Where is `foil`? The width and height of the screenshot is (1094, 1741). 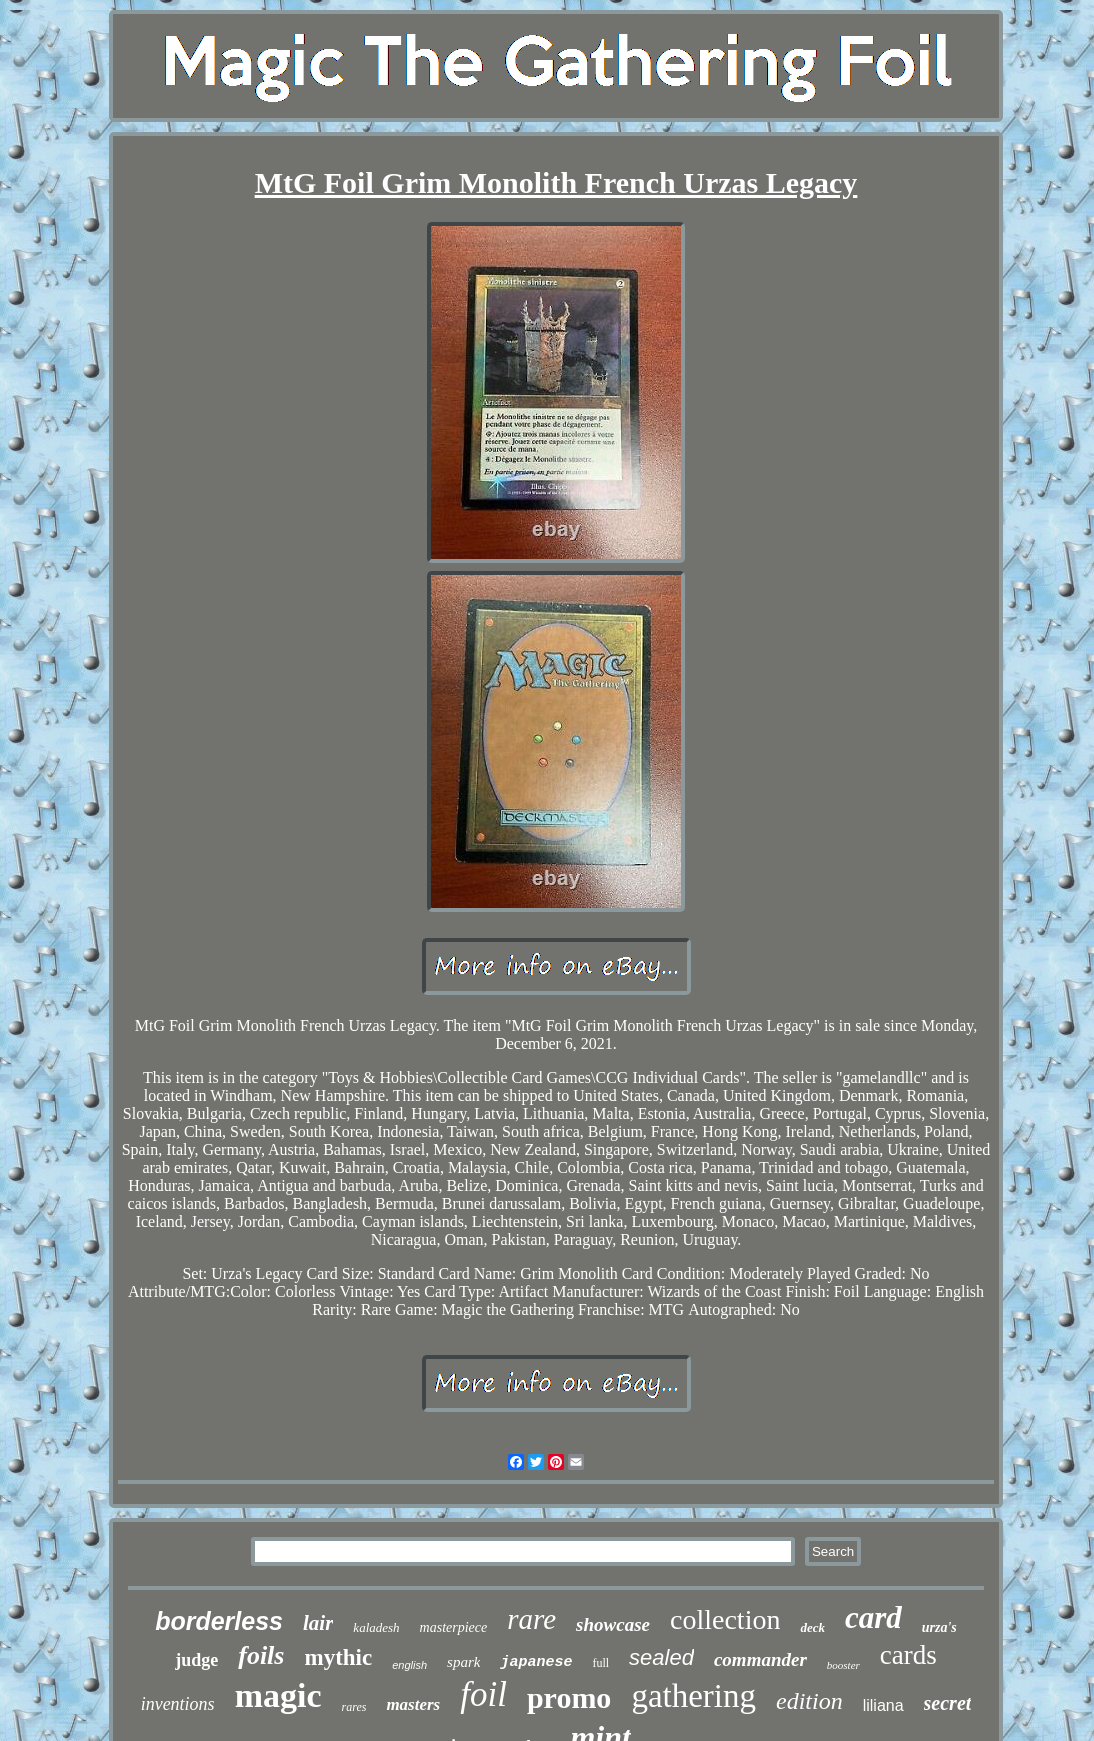
foil is located at coordinates (483, 1694).